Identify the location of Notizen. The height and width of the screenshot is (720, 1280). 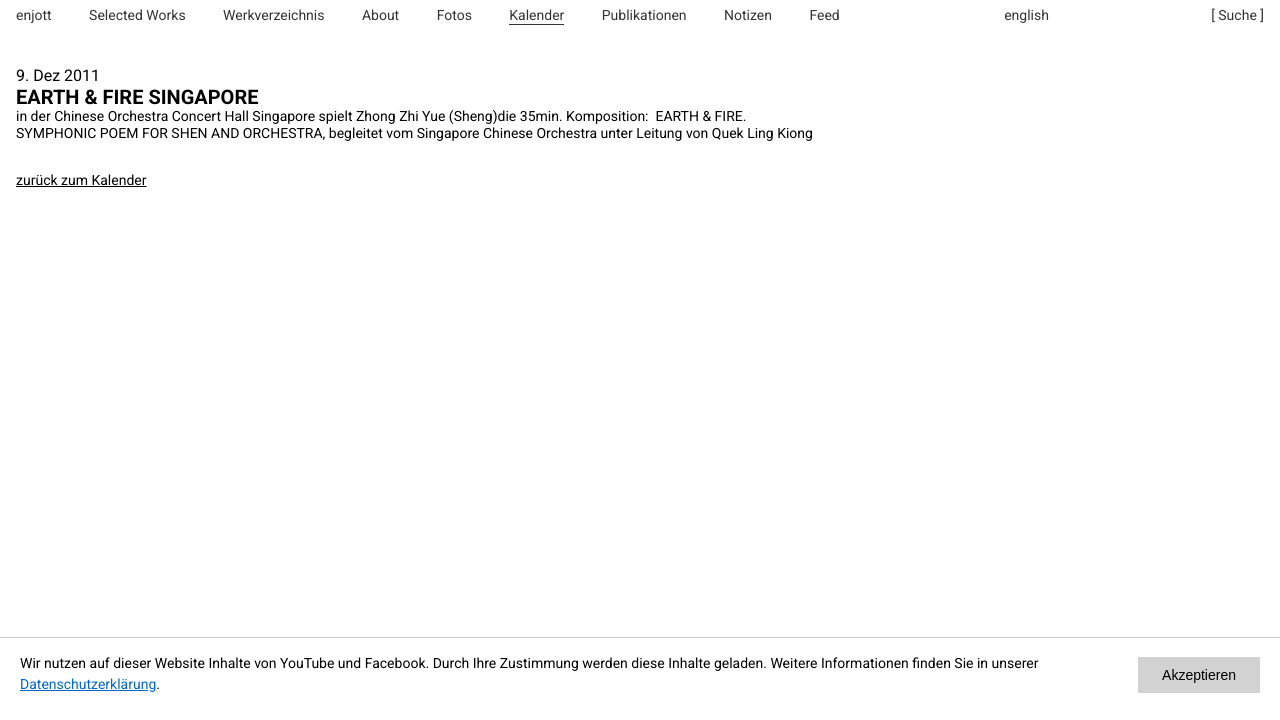
(748, 16).